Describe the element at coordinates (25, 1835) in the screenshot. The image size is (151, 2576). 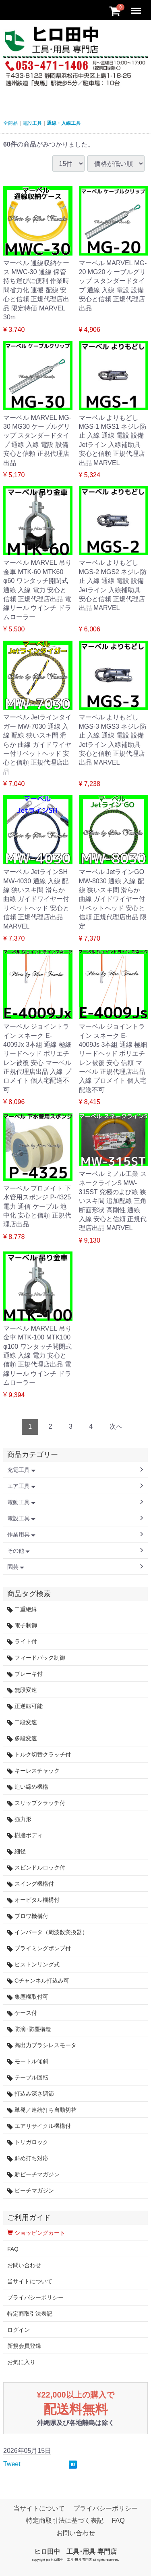
I see `樹脂ボディ` at that location.